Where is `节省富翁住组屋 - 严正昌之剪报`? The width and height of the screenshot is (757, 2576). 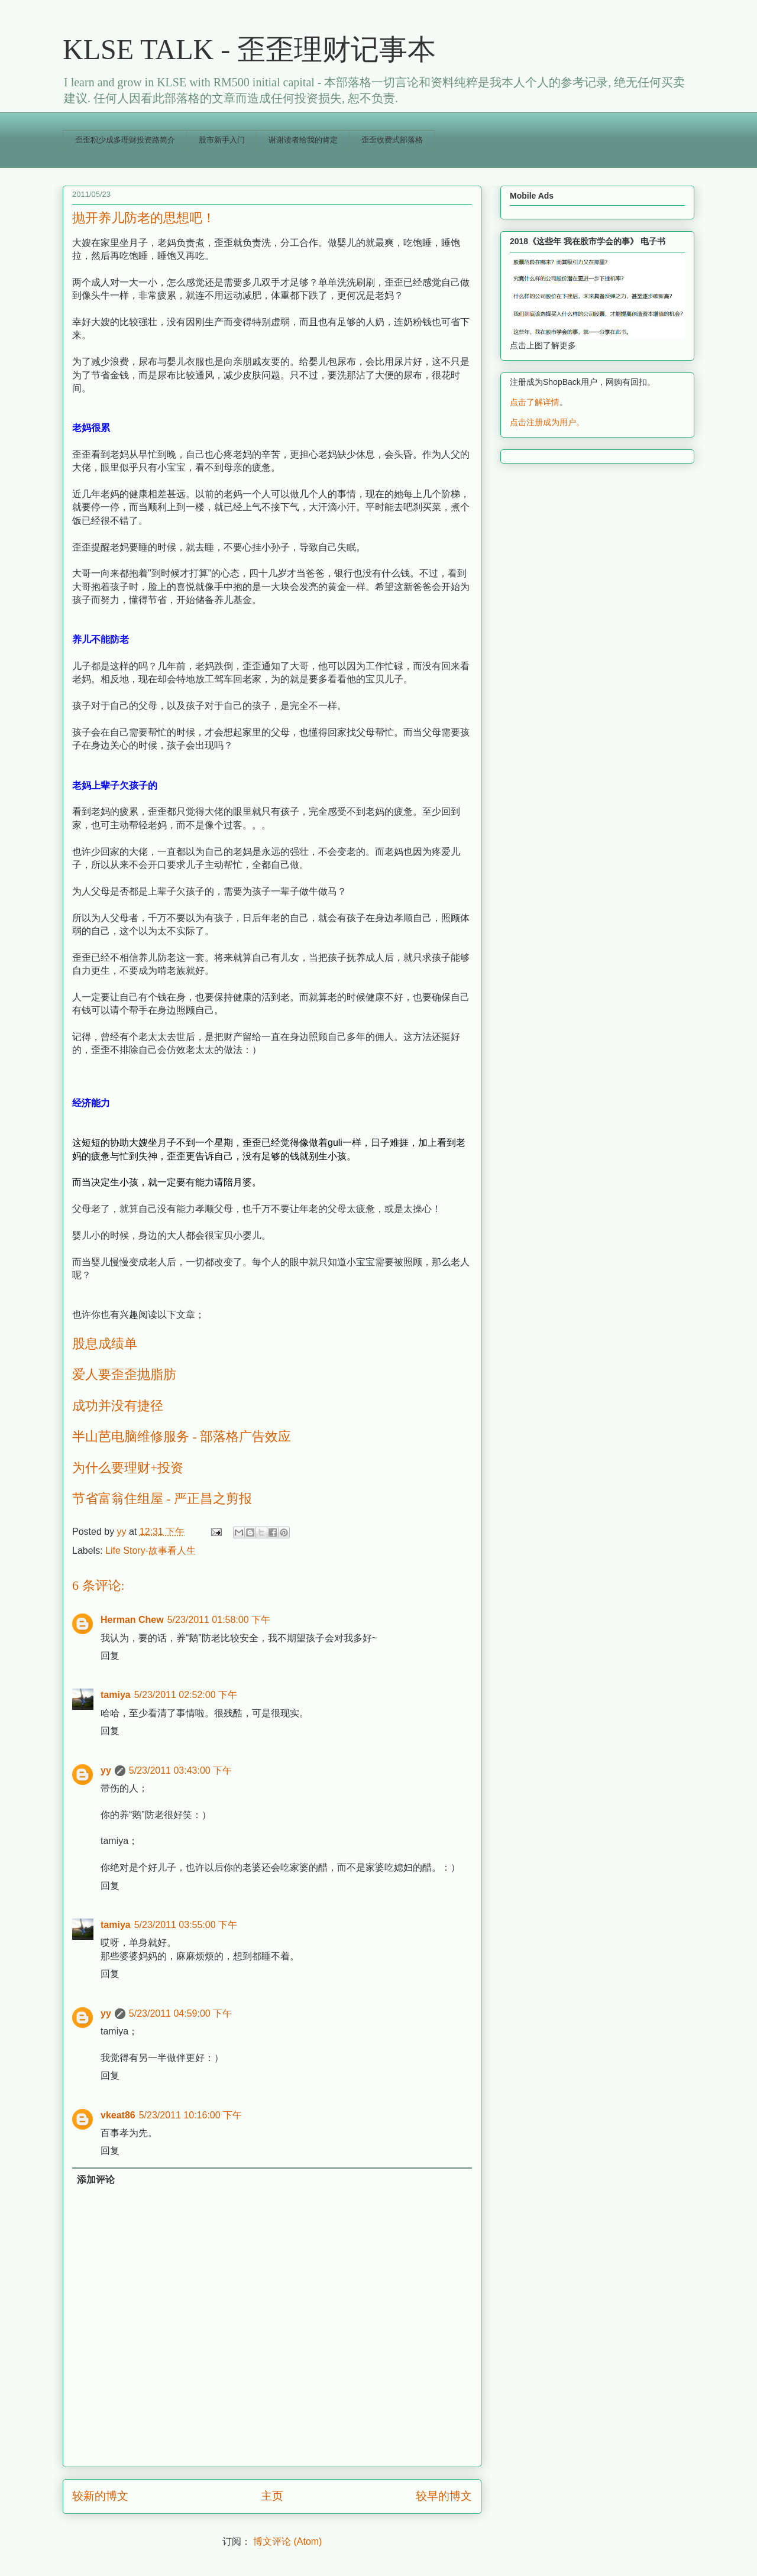
节省富翁住组屋 - 严正昌之剪报 is located at coordinates (162, 1498).